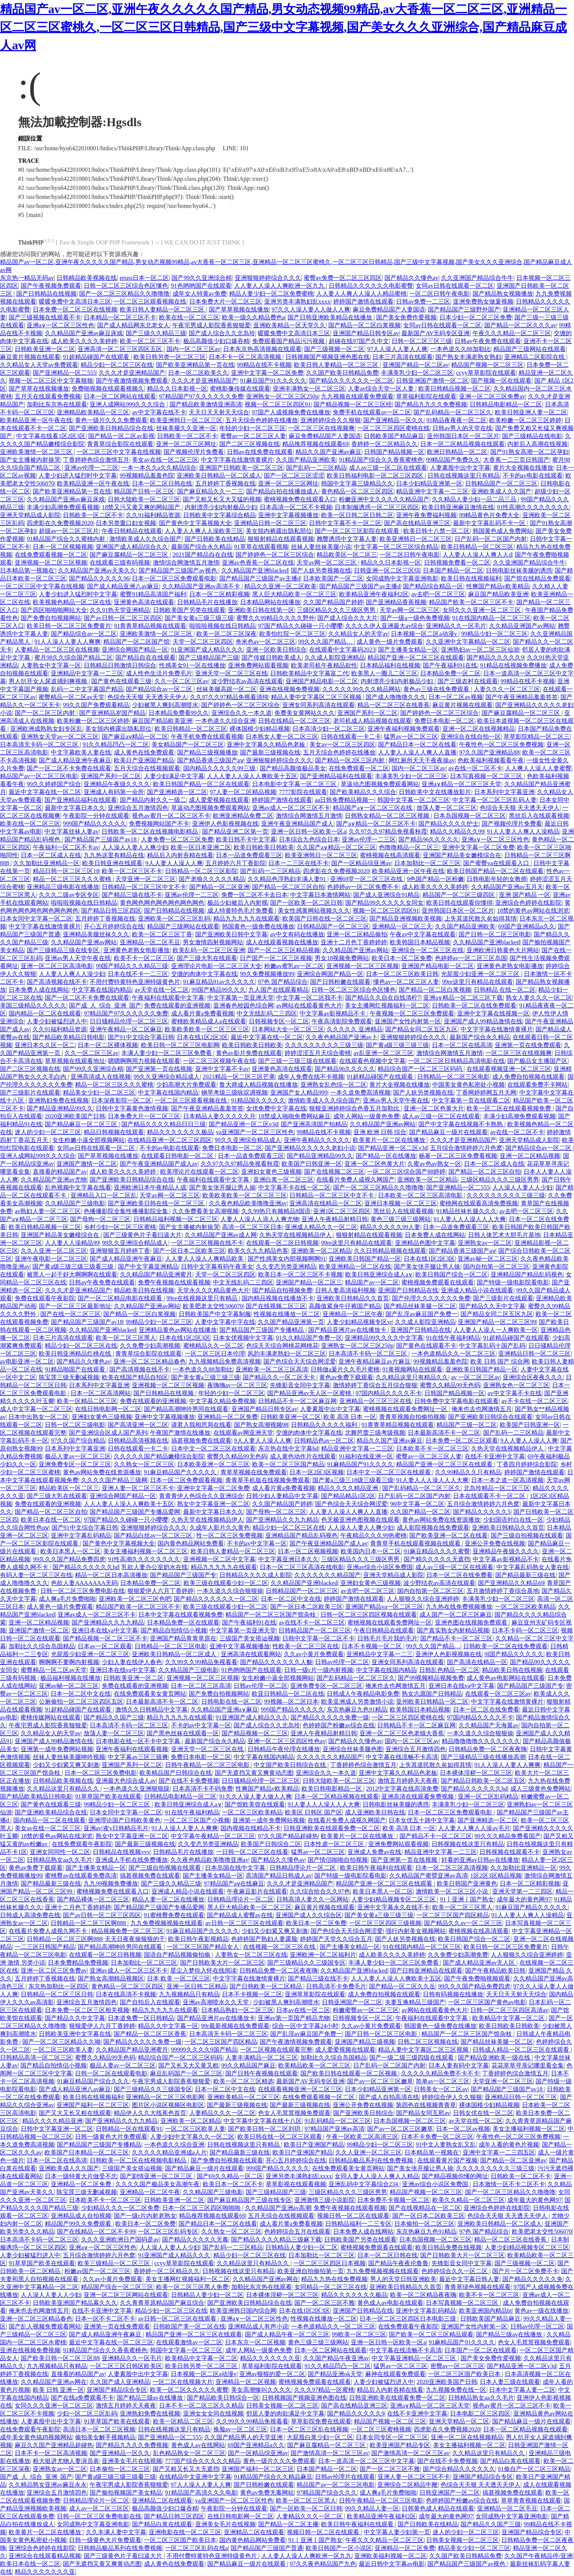 Image resolution: width=574 pixels, height=2576 pixels. I want to click on 精品国产一区二区三区国产馆杂枝, so click(271, 1614).